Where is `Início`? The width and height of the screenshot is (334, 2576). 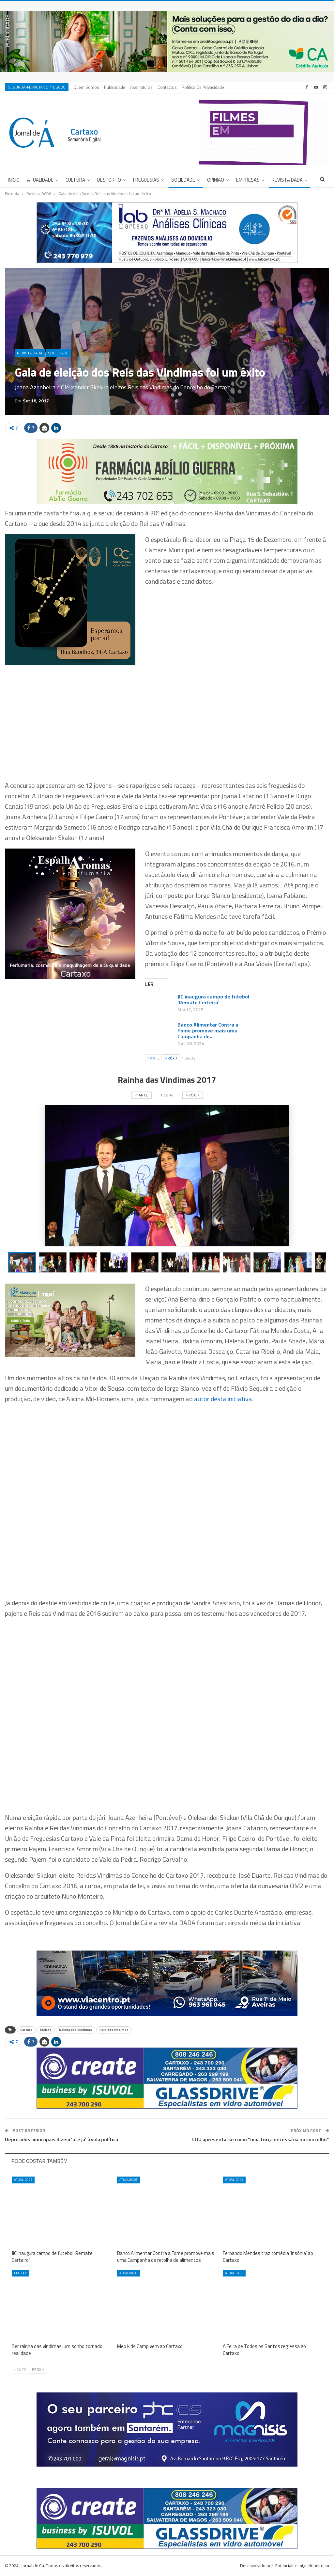 Início is located at coordinates (14, 180).